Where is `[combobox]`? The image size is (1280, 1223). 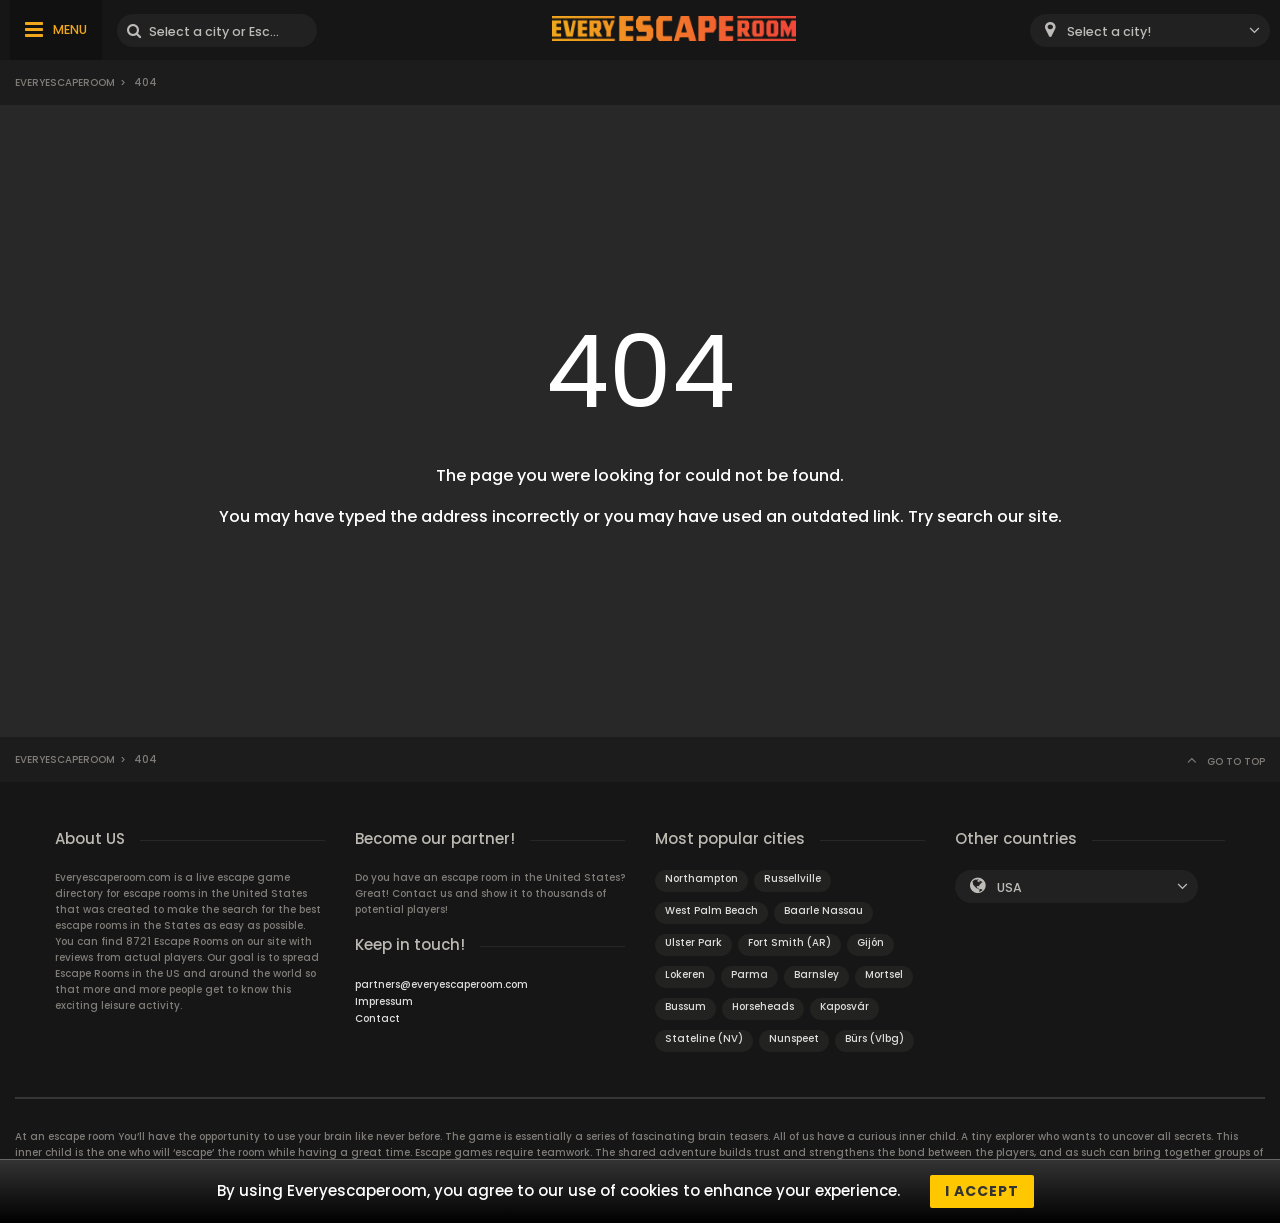
[combobox] is located at coordinates (1150, 30).